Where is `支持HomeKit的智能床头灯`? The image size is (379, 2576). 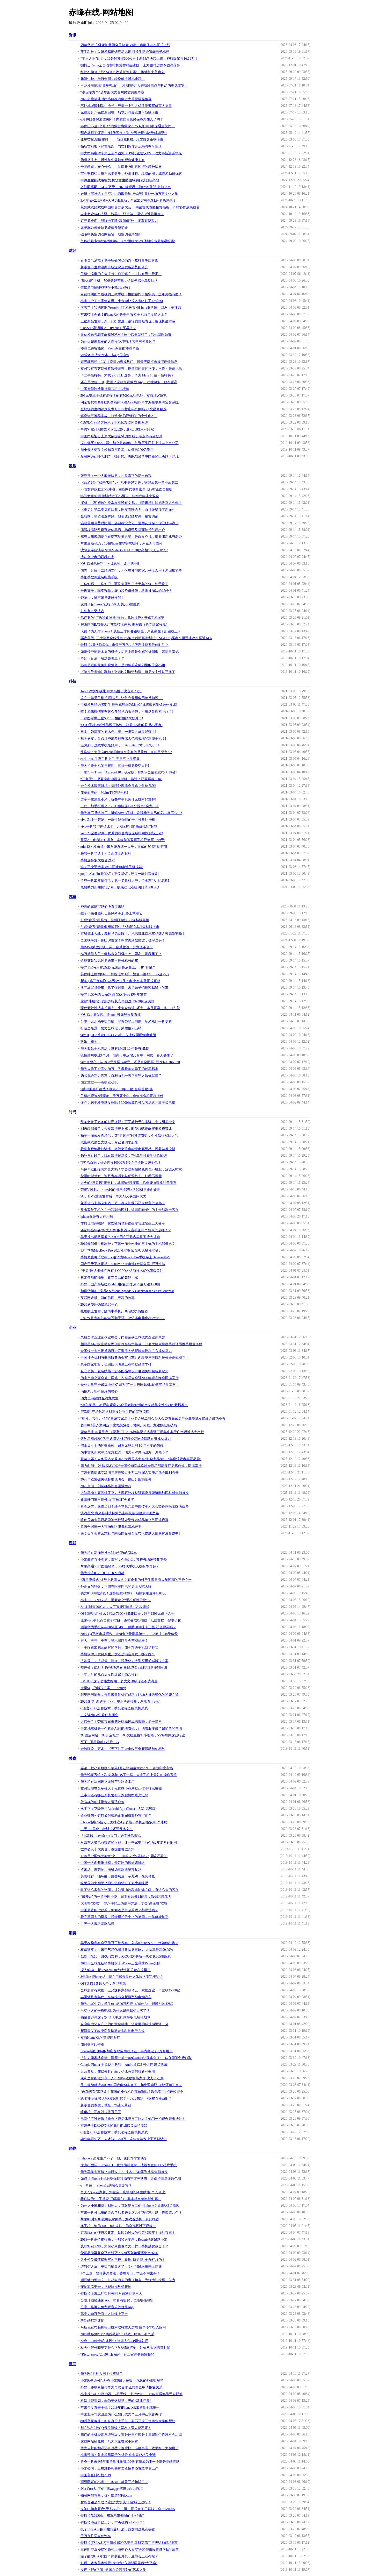 支持HomeKit的智能床头灯 is located at coordinates (100, 2037).